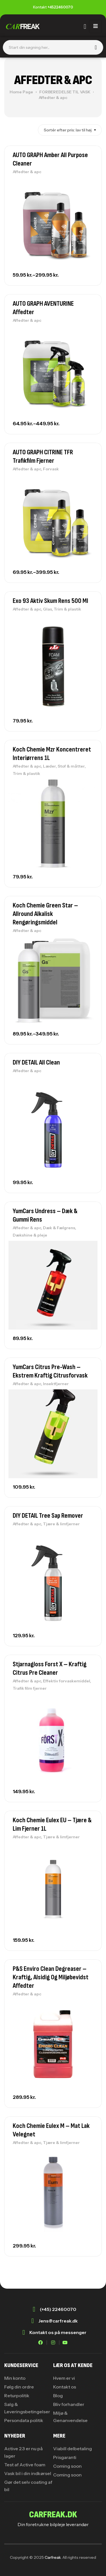  I want to click on P&S Enviro Clean Degreaser – Kraftig, alsidig og miljøbevidst affedter, so click(50, 1977).